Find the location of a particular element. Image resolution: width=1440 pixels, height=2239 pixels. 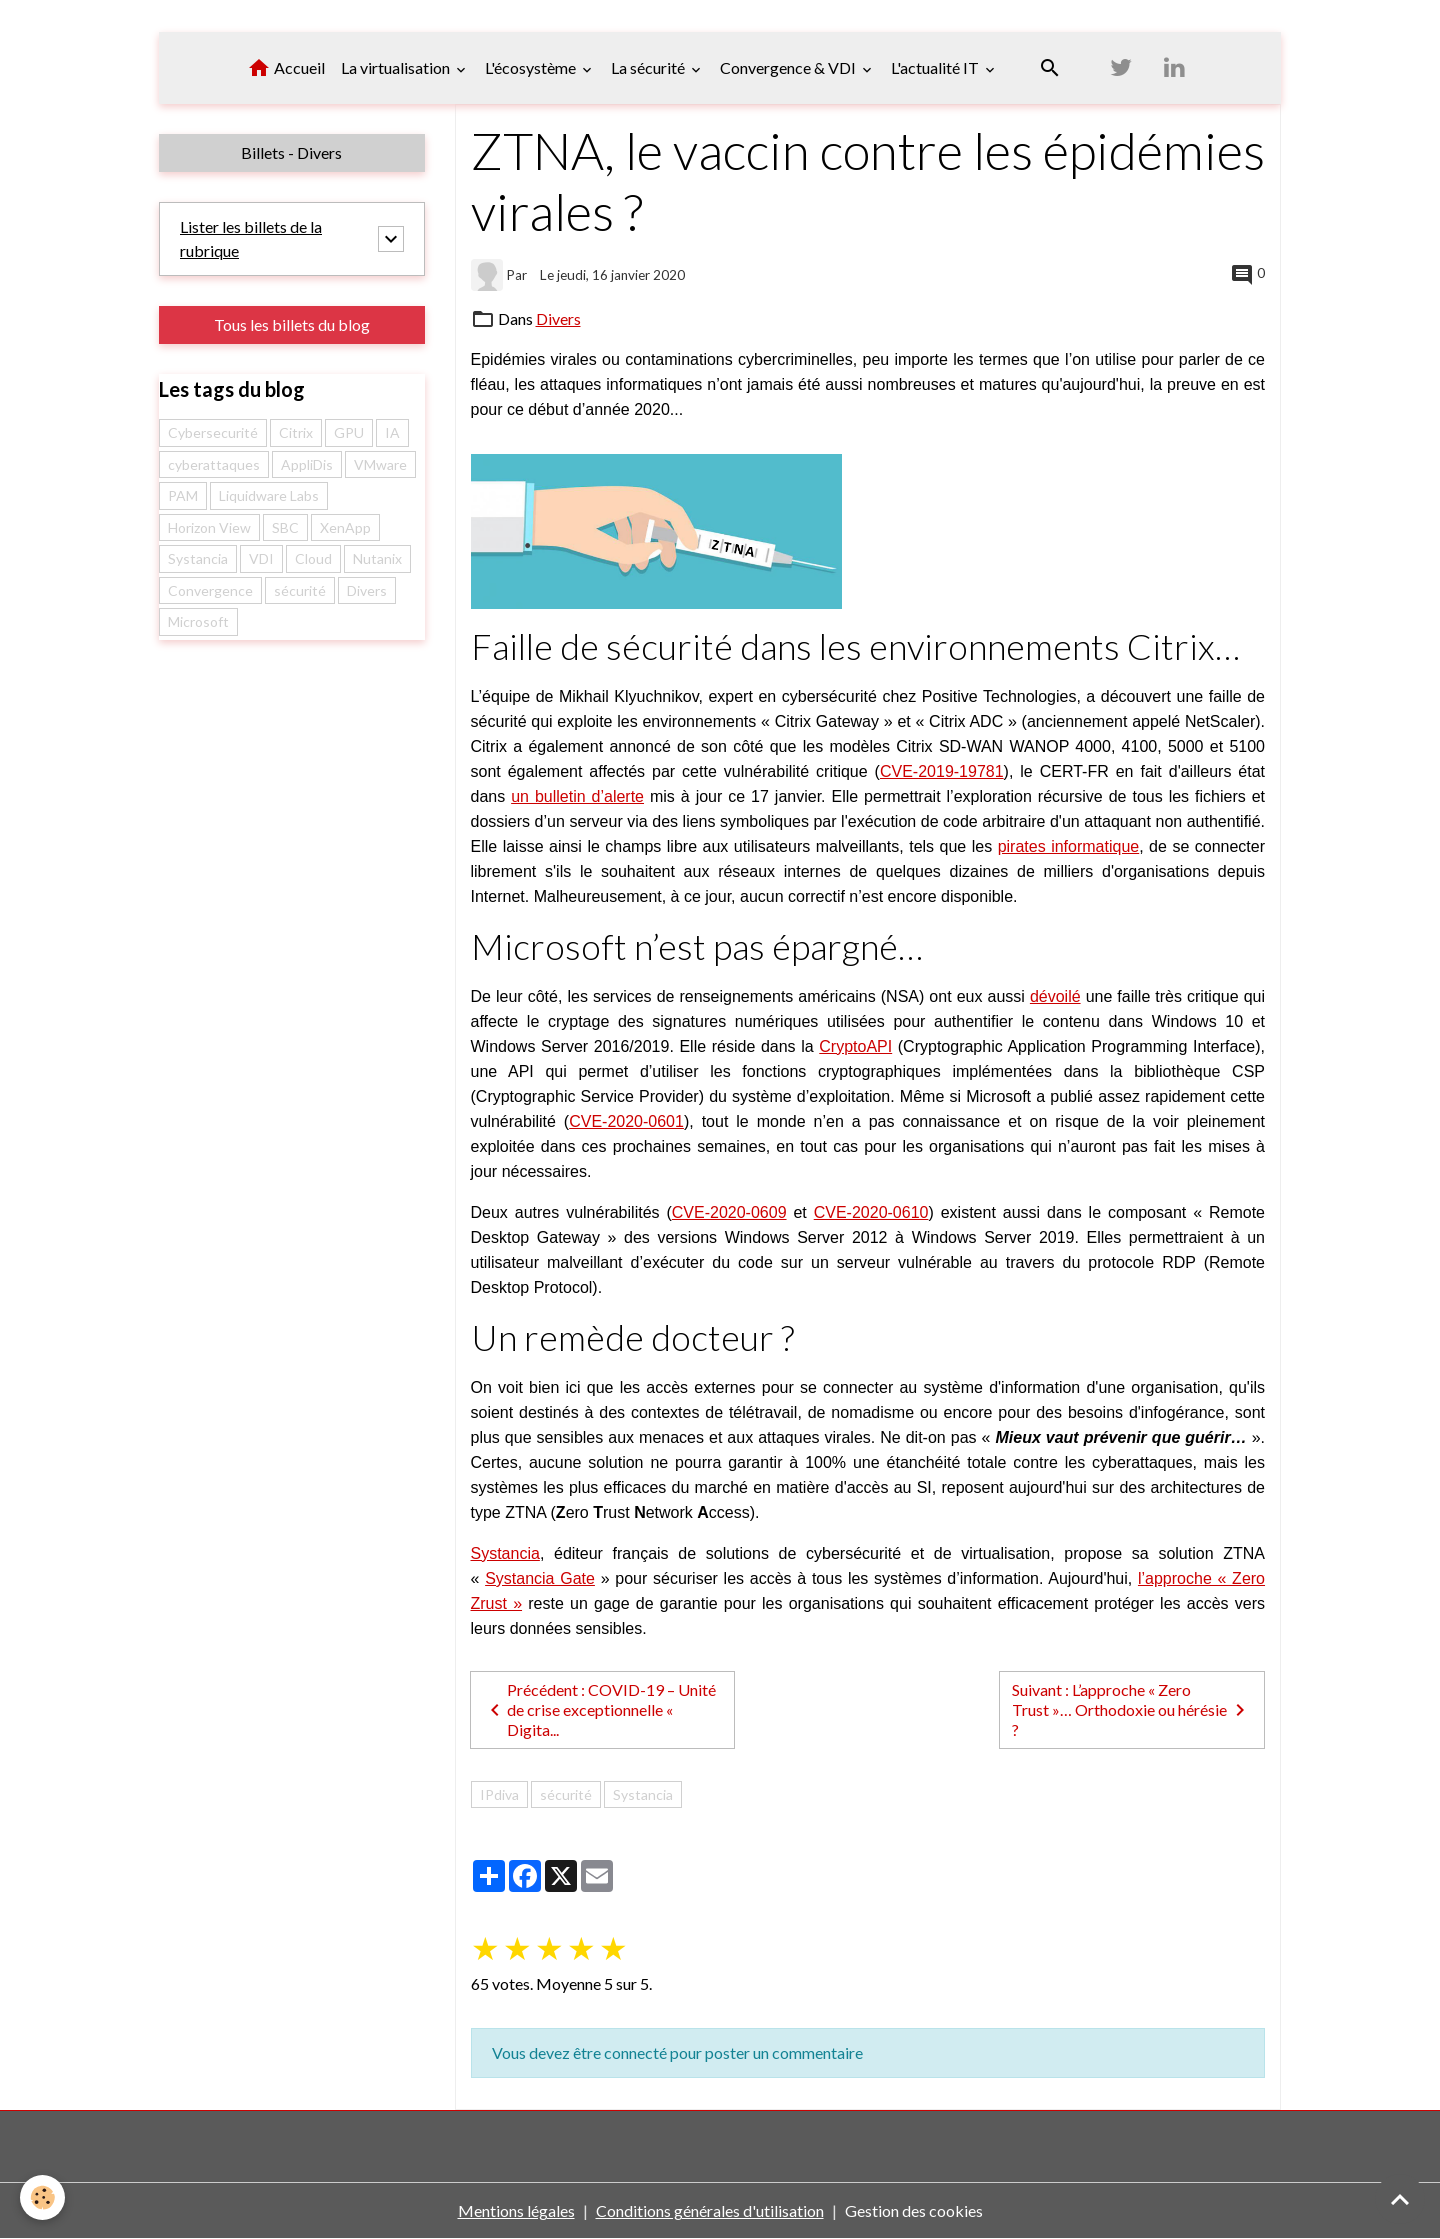

Tous les billets du blog is located at coordinates (292, 324).